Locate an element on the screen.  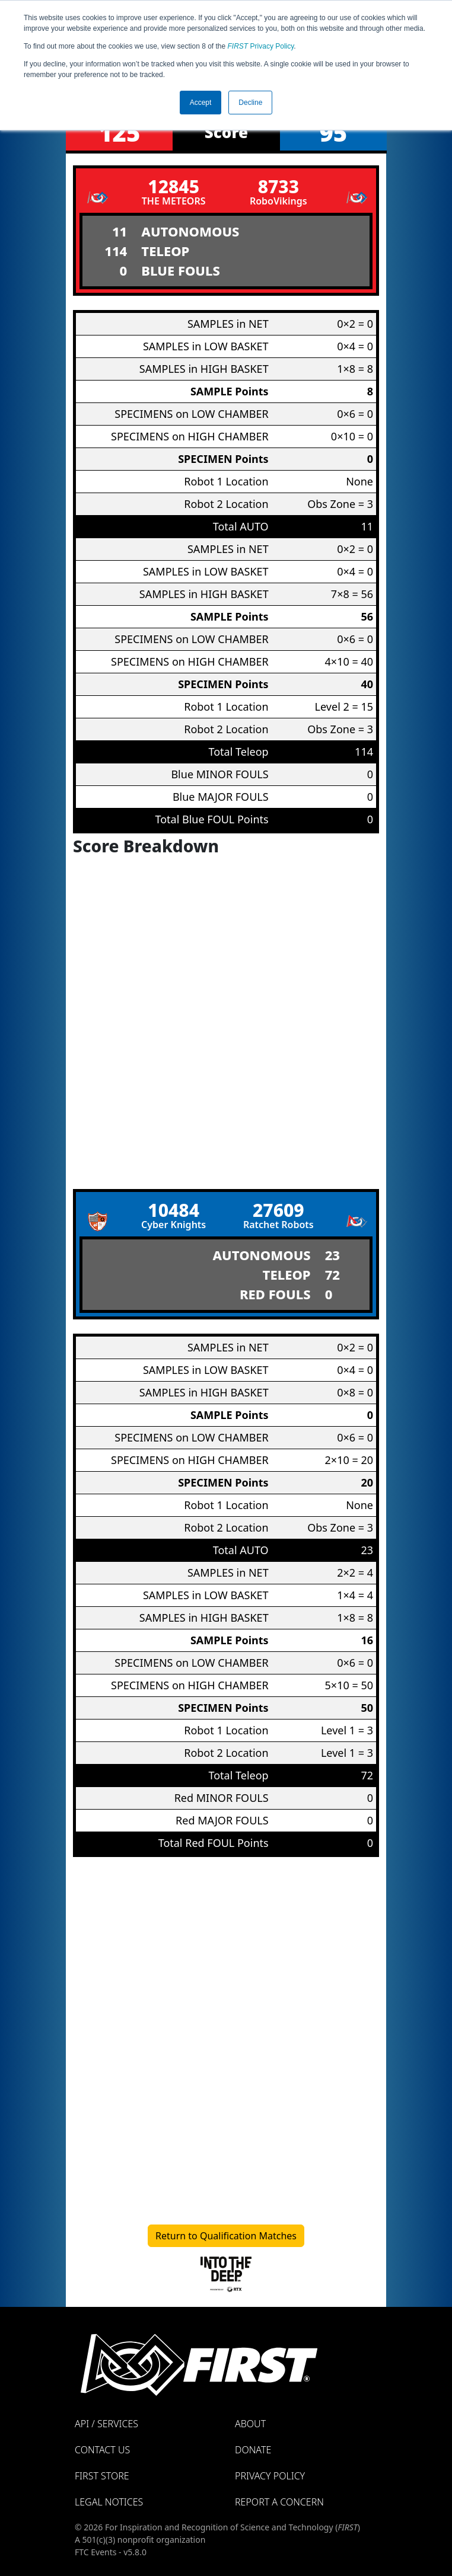
8733 is located at coordinates (278, 186).